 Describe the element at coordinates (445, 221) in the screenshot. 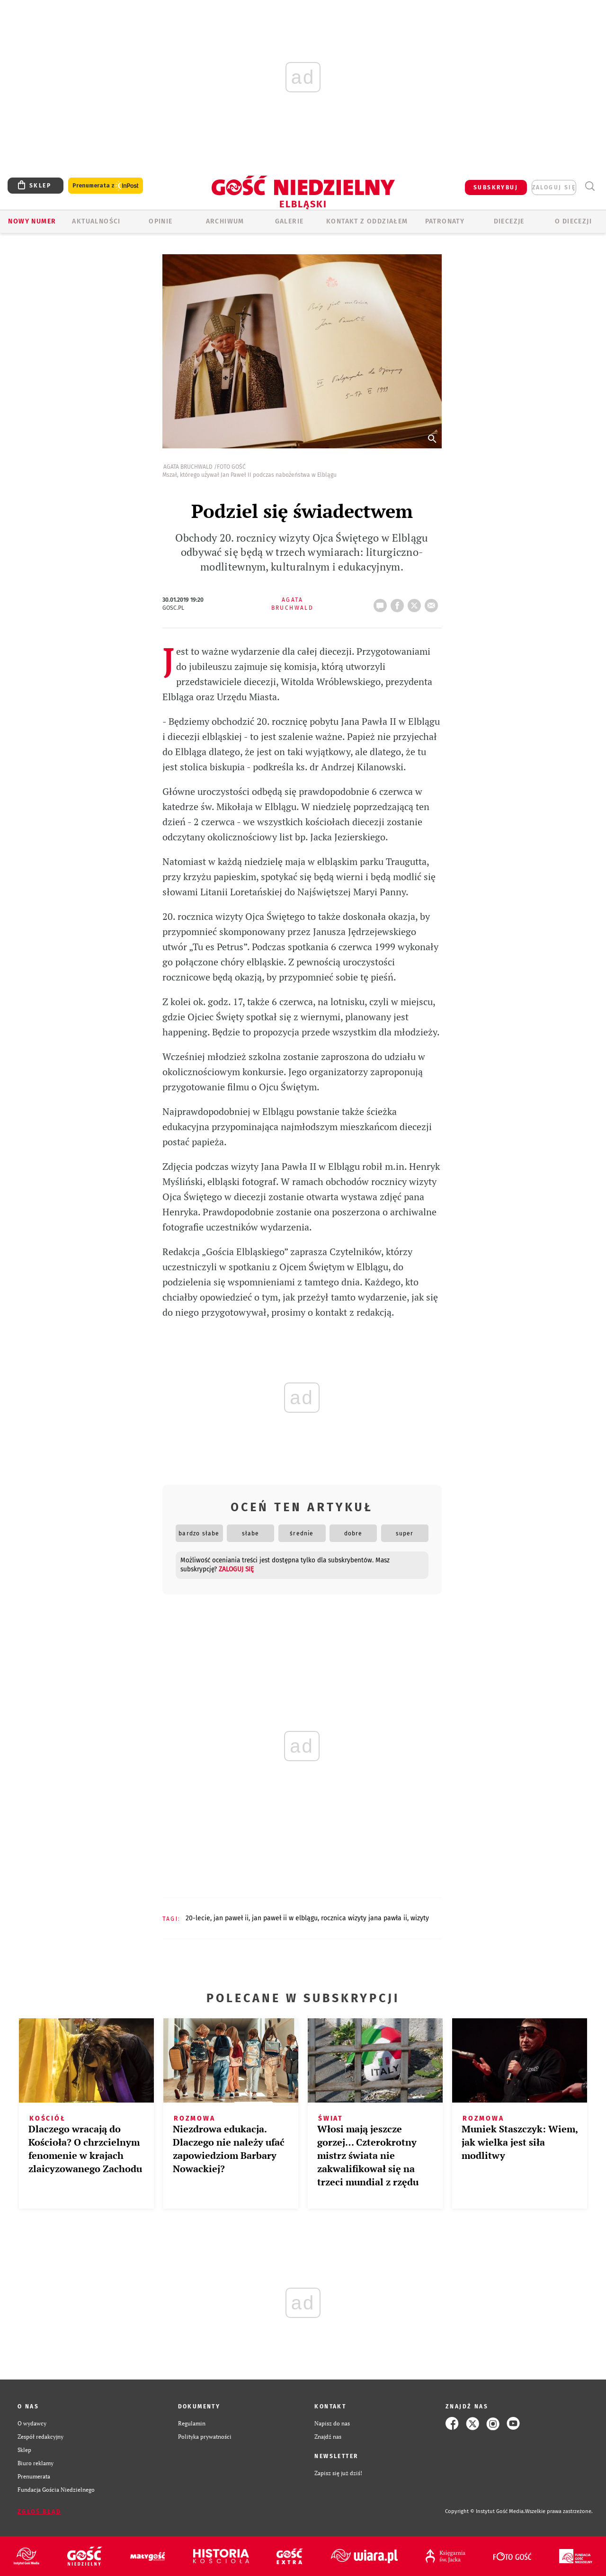

I see `Patronaty` at that location.